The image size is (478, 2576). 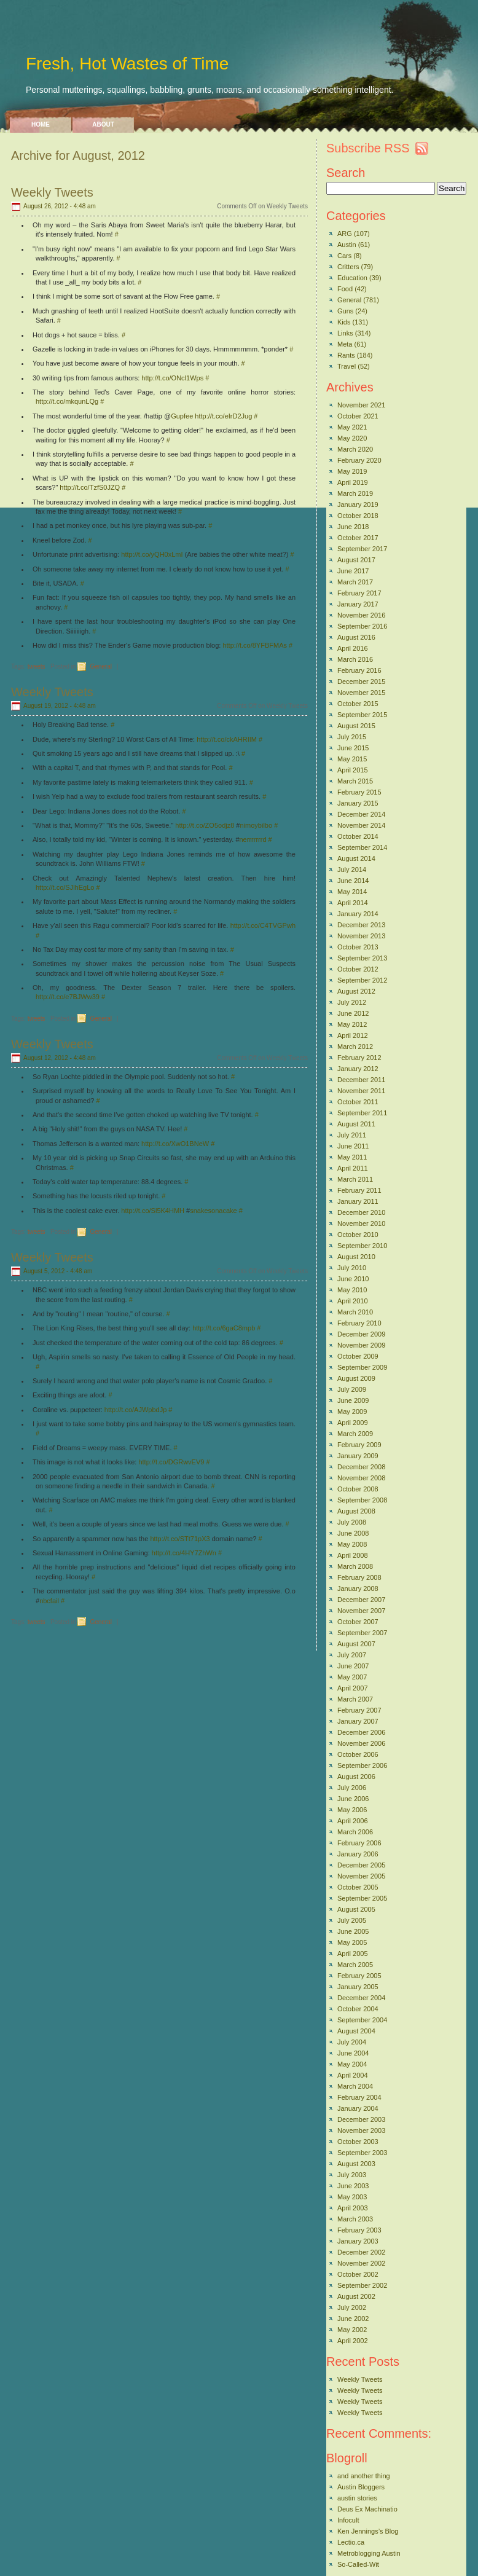 What do you see at coordinates (361, 1610) in the screenshot?
I see `November 2007` at bounding box center [361, 1610].